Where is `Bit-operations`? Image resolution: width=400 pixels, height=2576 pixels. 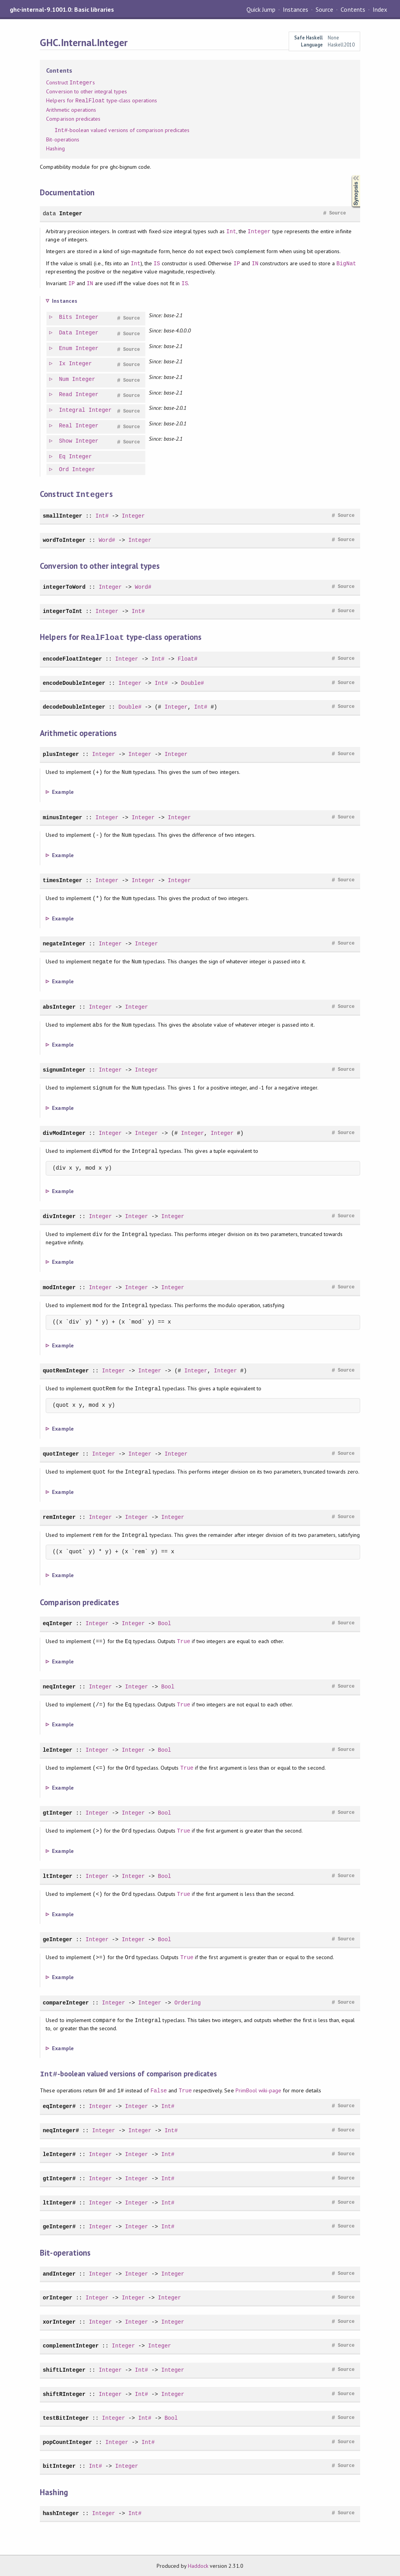 Bit-operations is located at coordinates (62, 139).